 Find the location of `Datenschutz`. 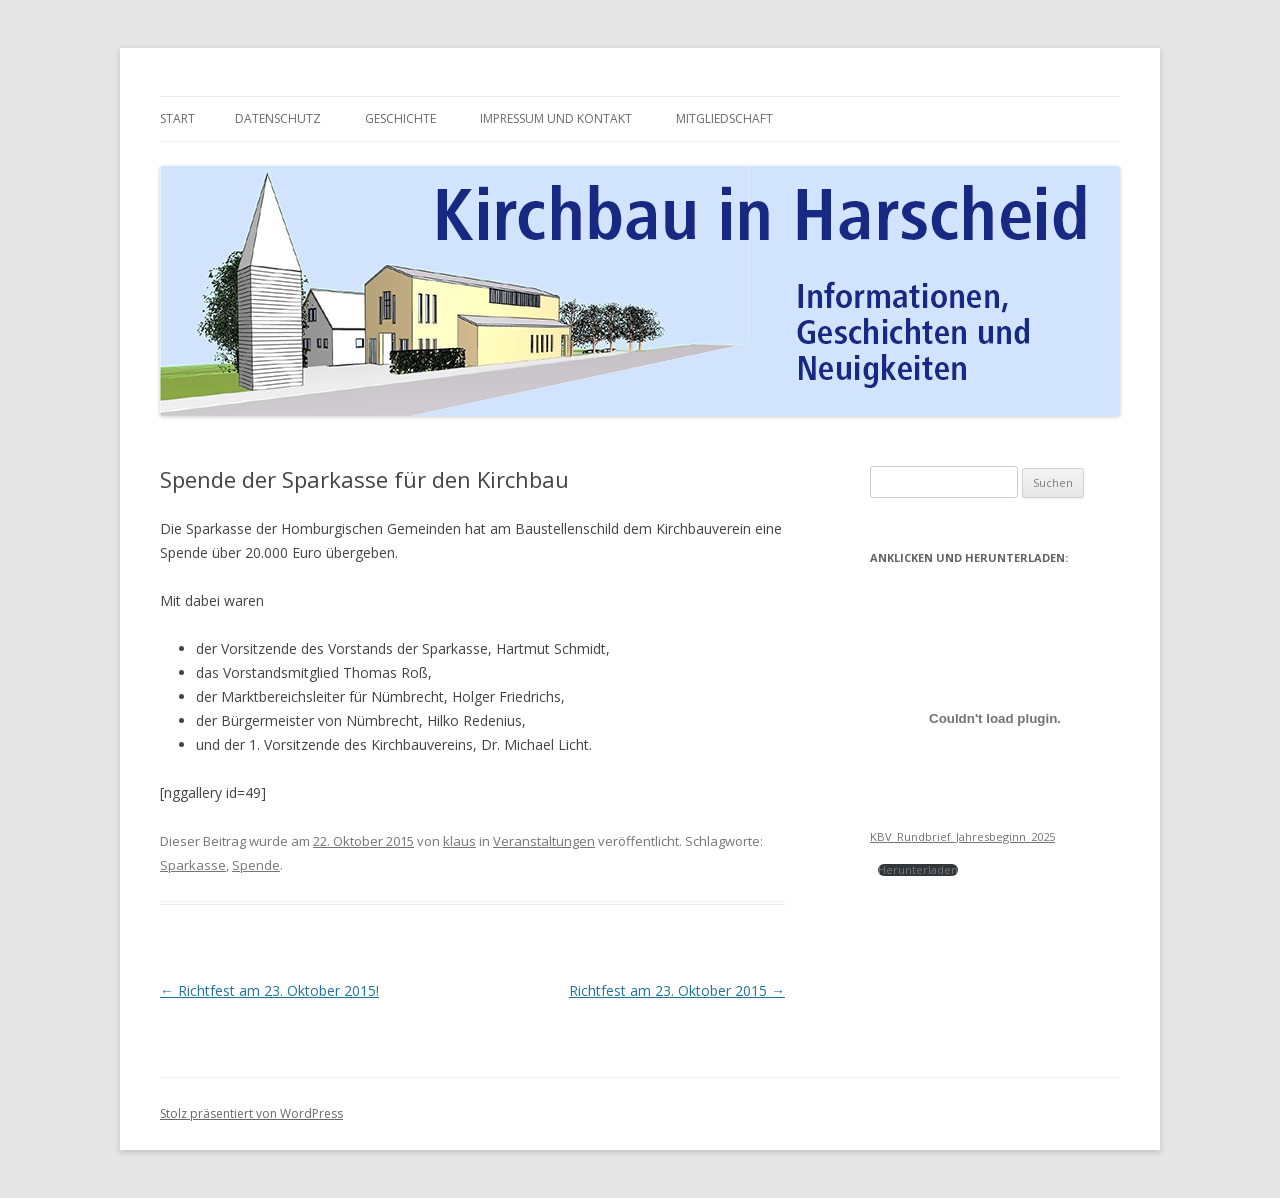

Datenschutz is located at coordinates (278, 118).